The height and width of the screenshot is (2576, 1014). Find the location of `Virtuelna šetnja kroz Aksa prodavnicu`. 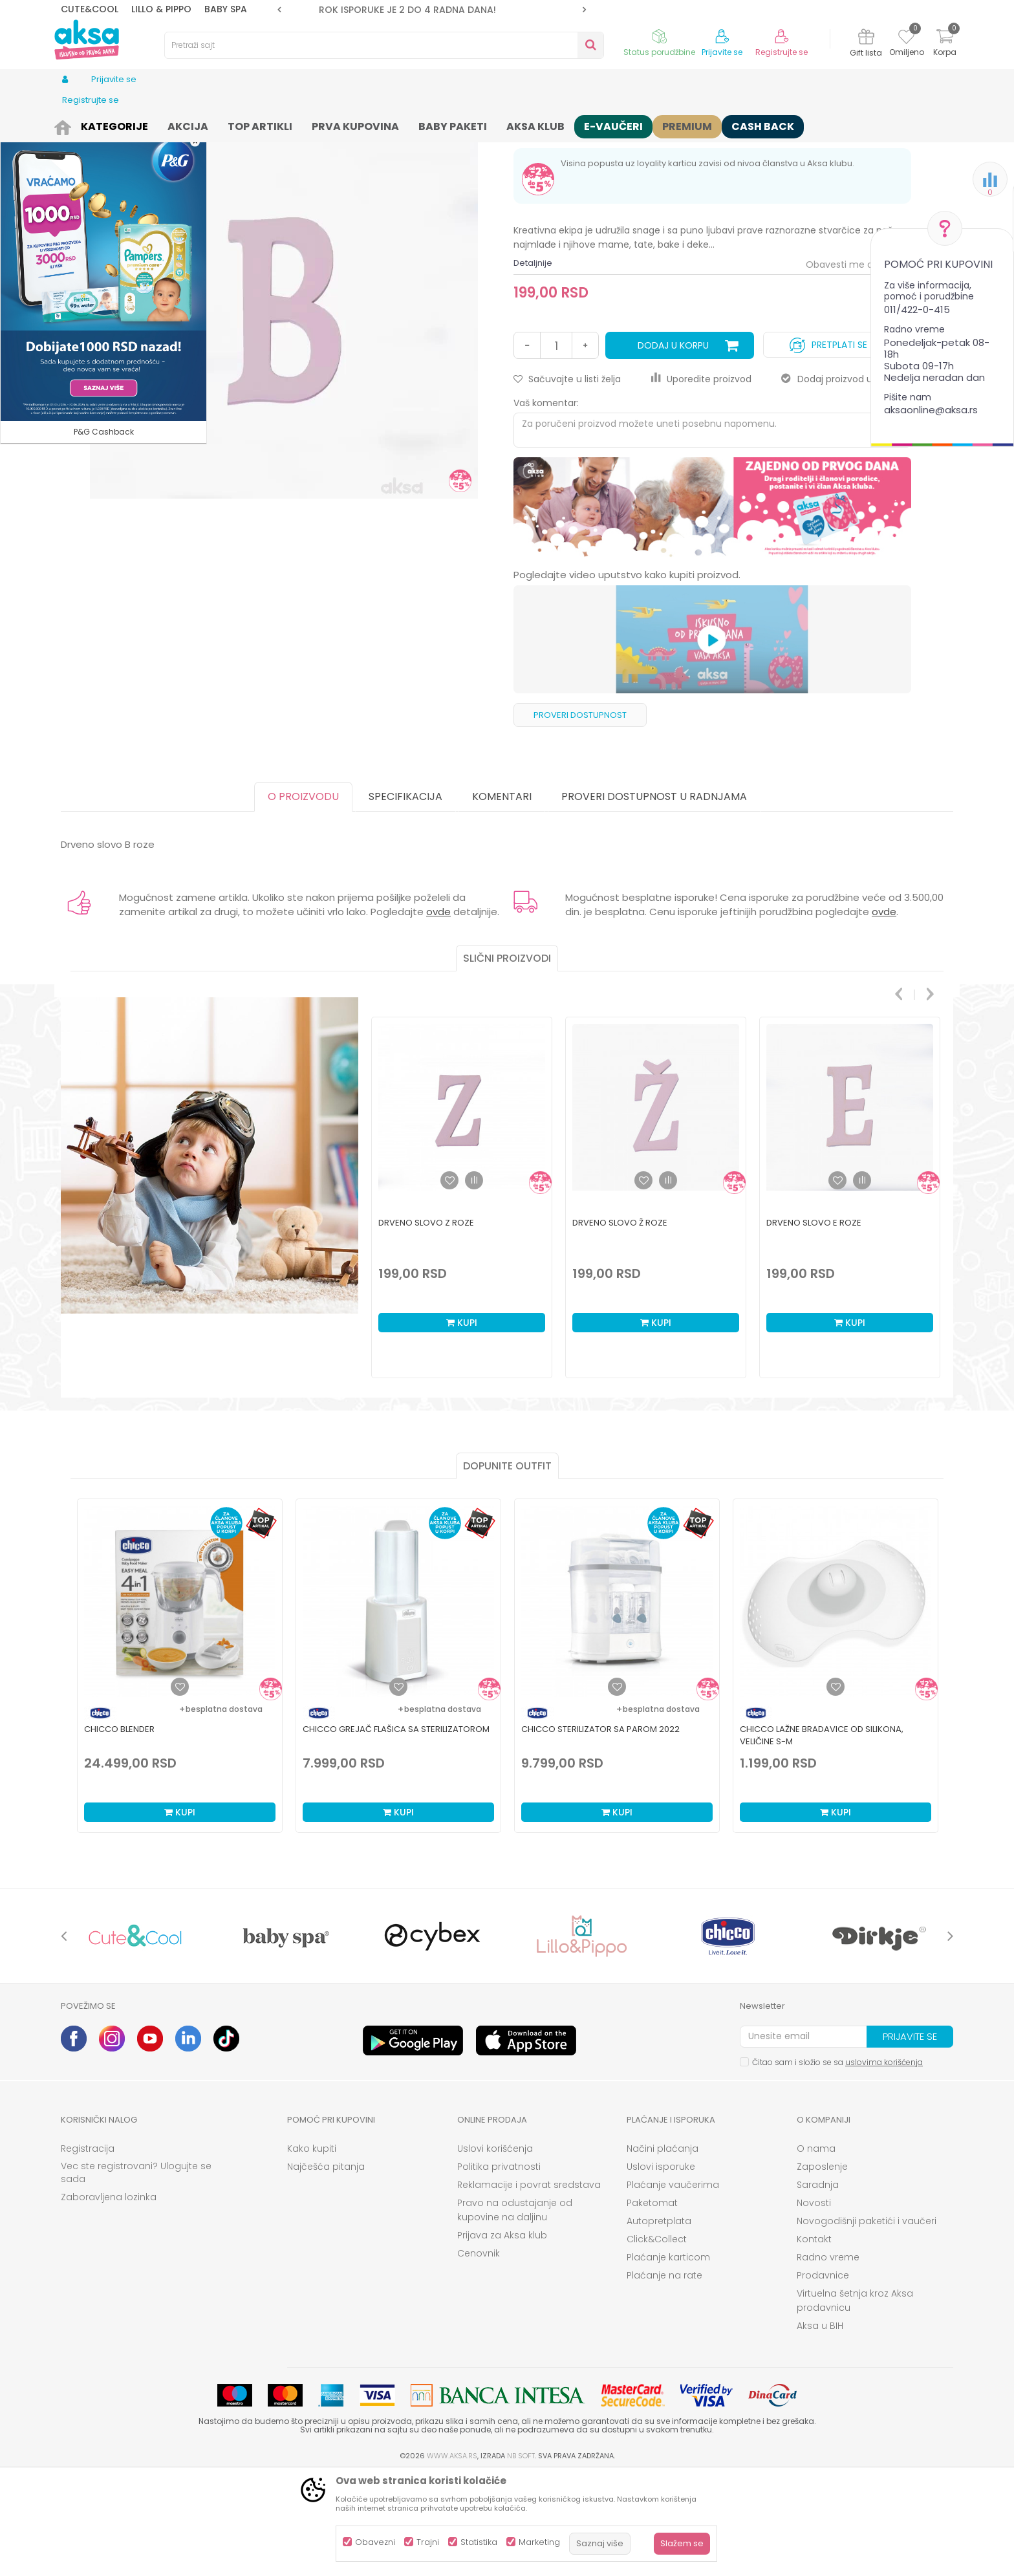

Virtuelna šetnja kroz Aksa prodavnicu is located at coordinates (855, 2400).